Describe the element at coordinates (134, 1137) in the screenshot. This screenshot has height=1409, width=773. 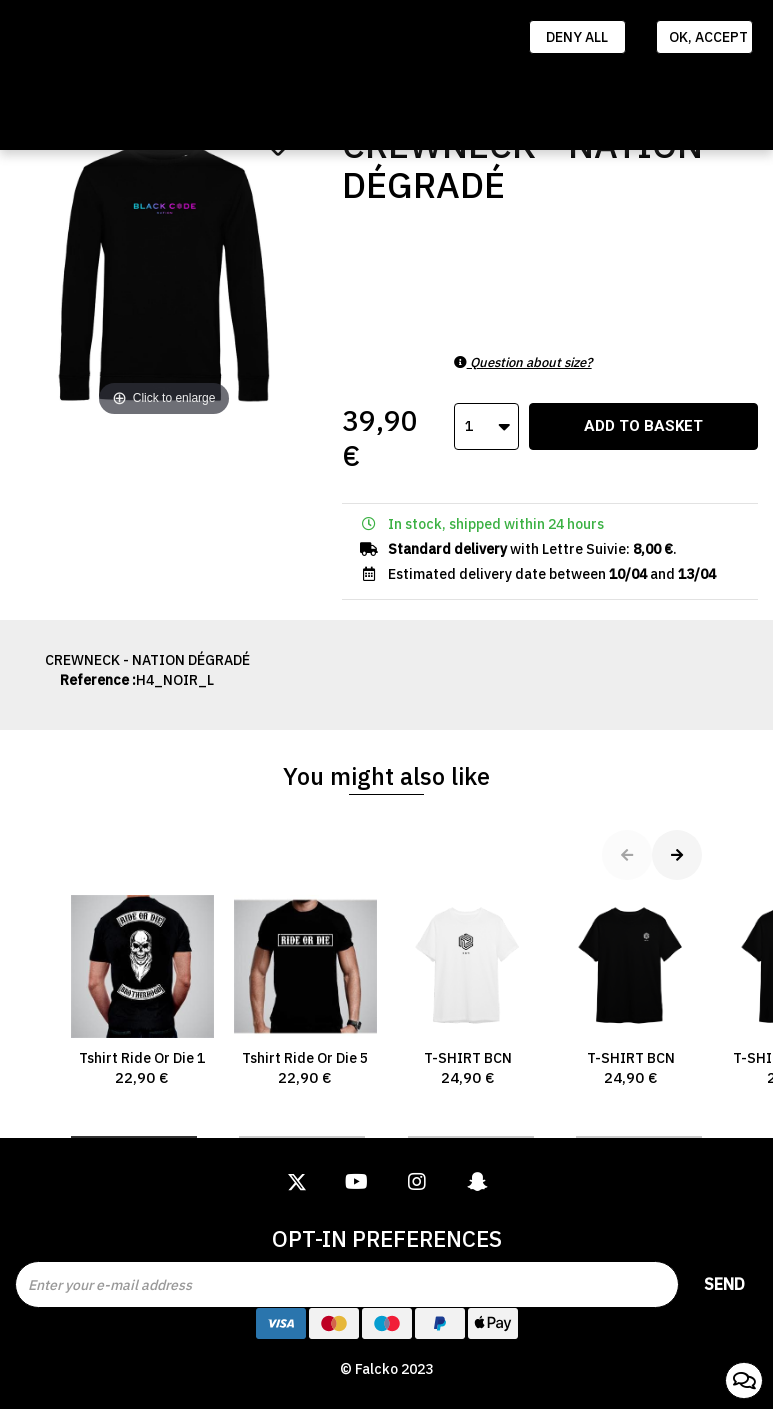
I see `[button]` at that location.